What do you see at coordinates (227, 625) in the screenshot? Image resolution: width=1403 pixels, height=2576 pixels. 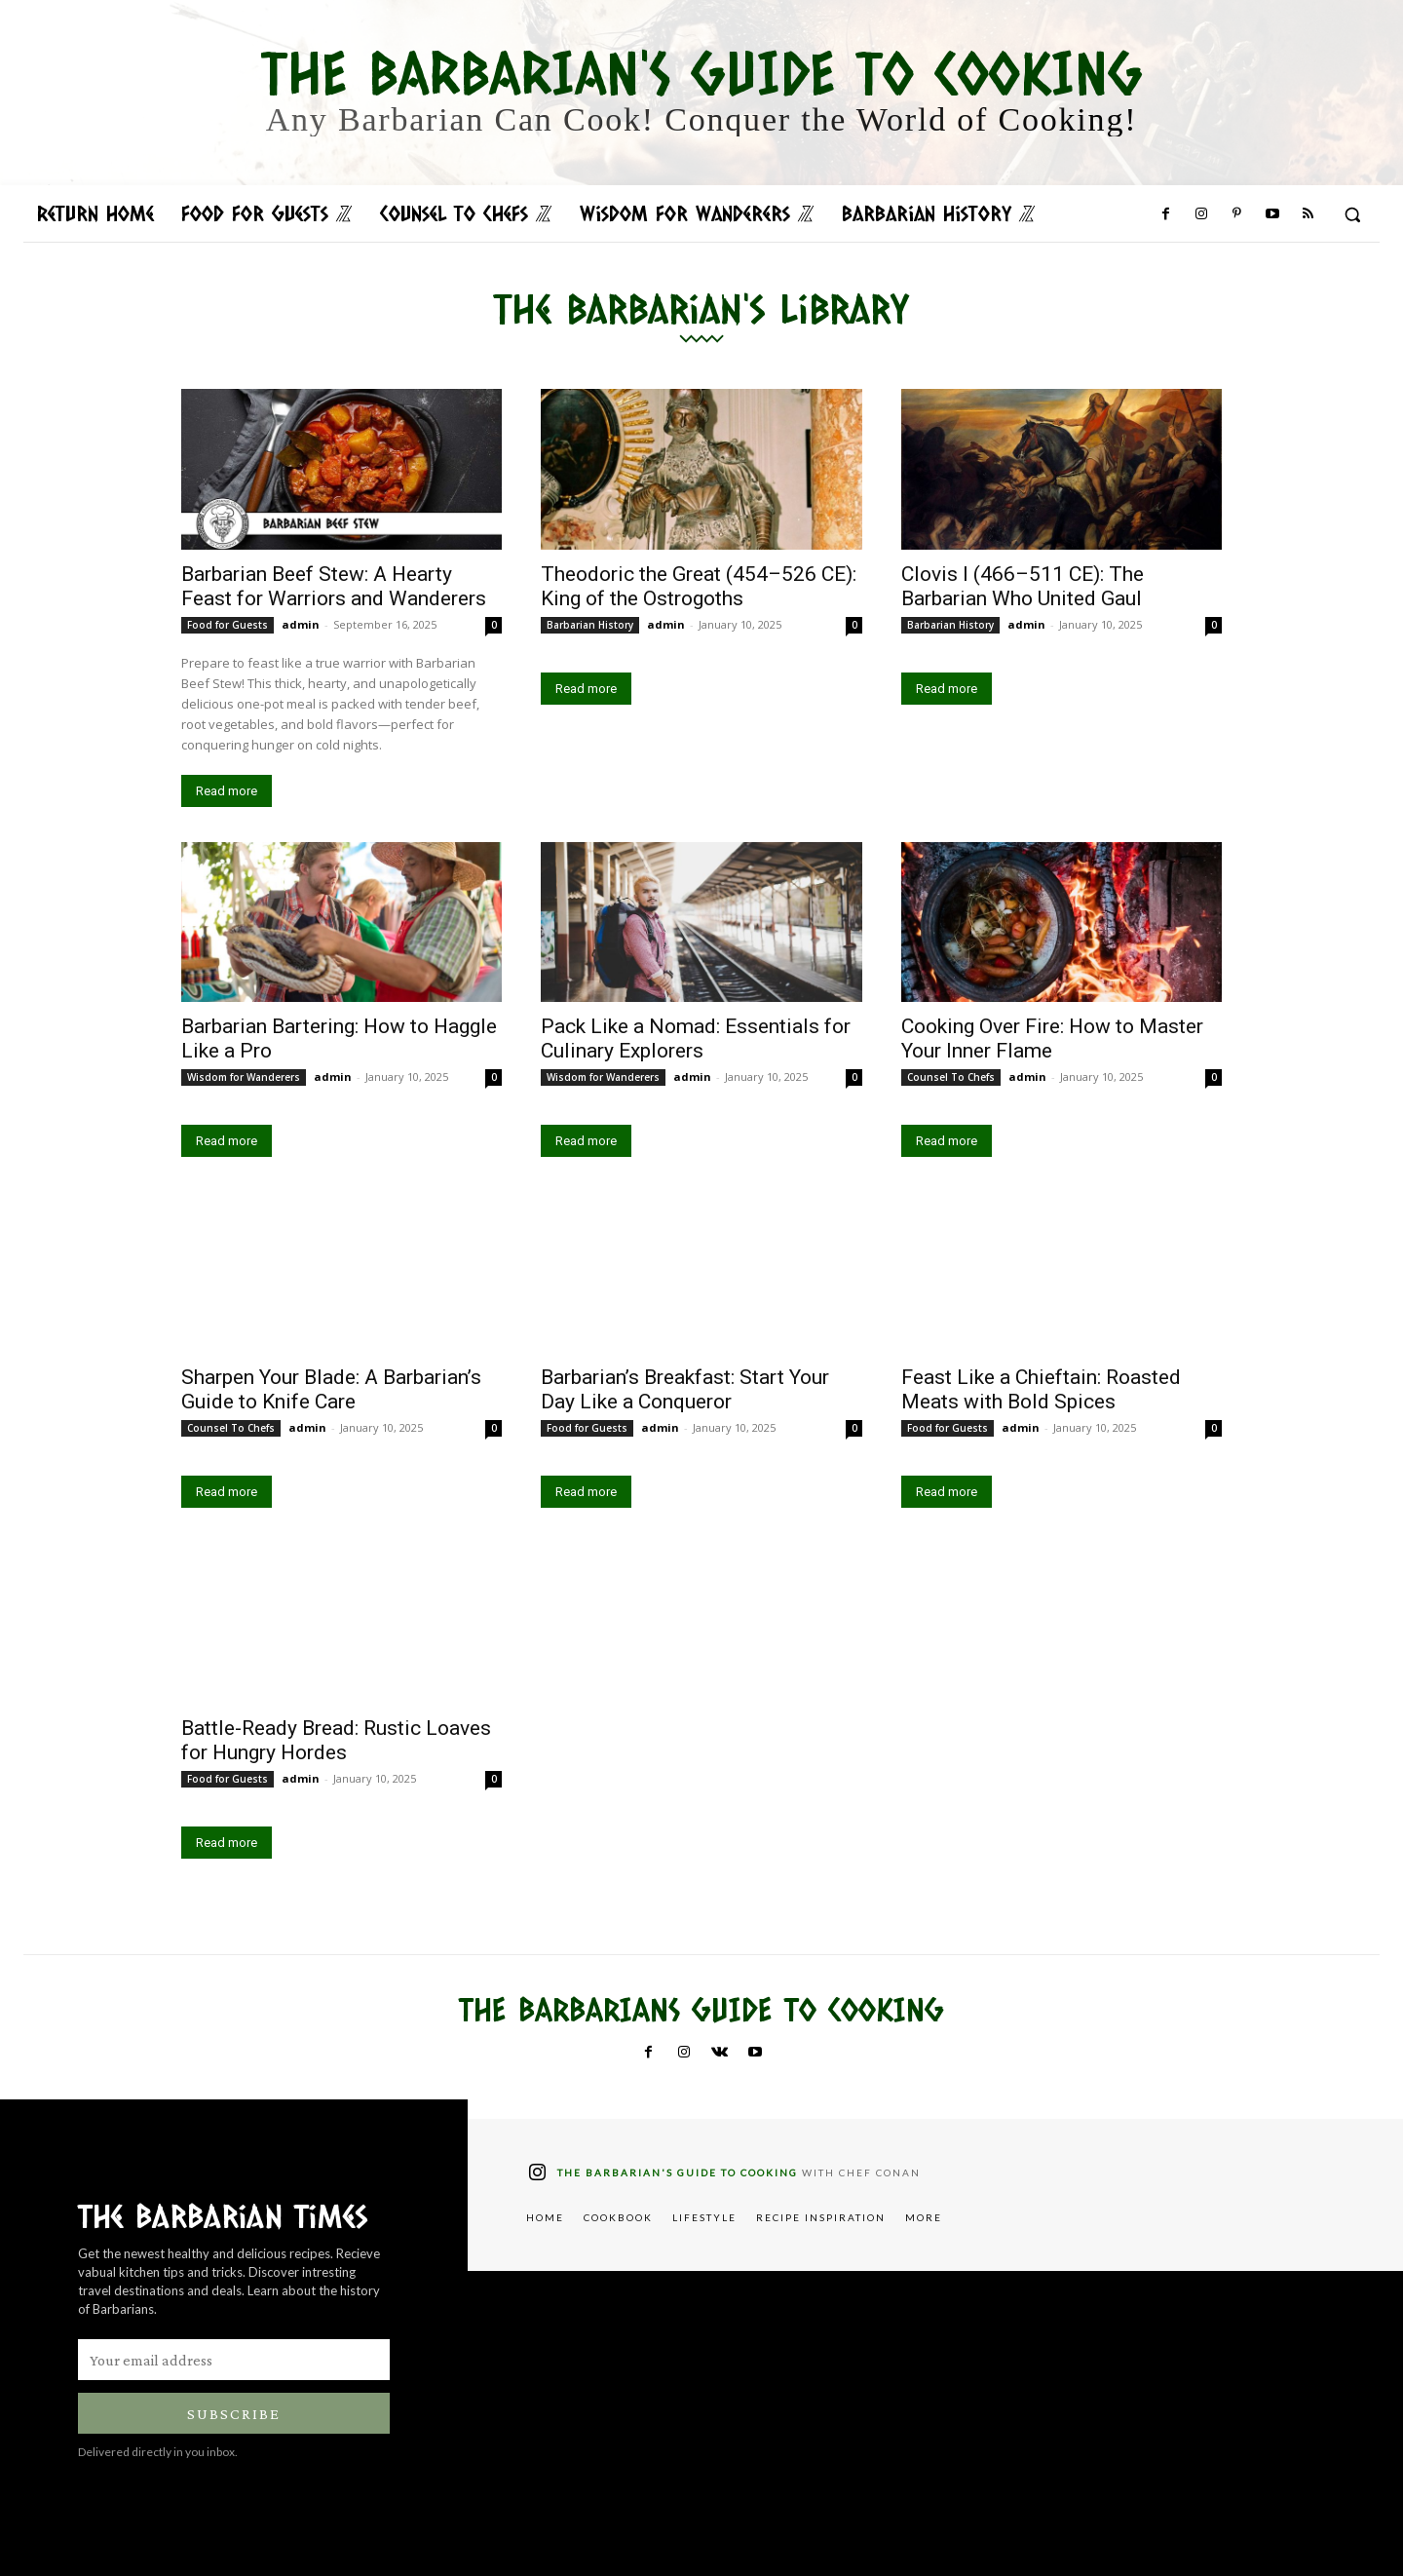 I see `Food for Guests` at bounding box center [227, 625].